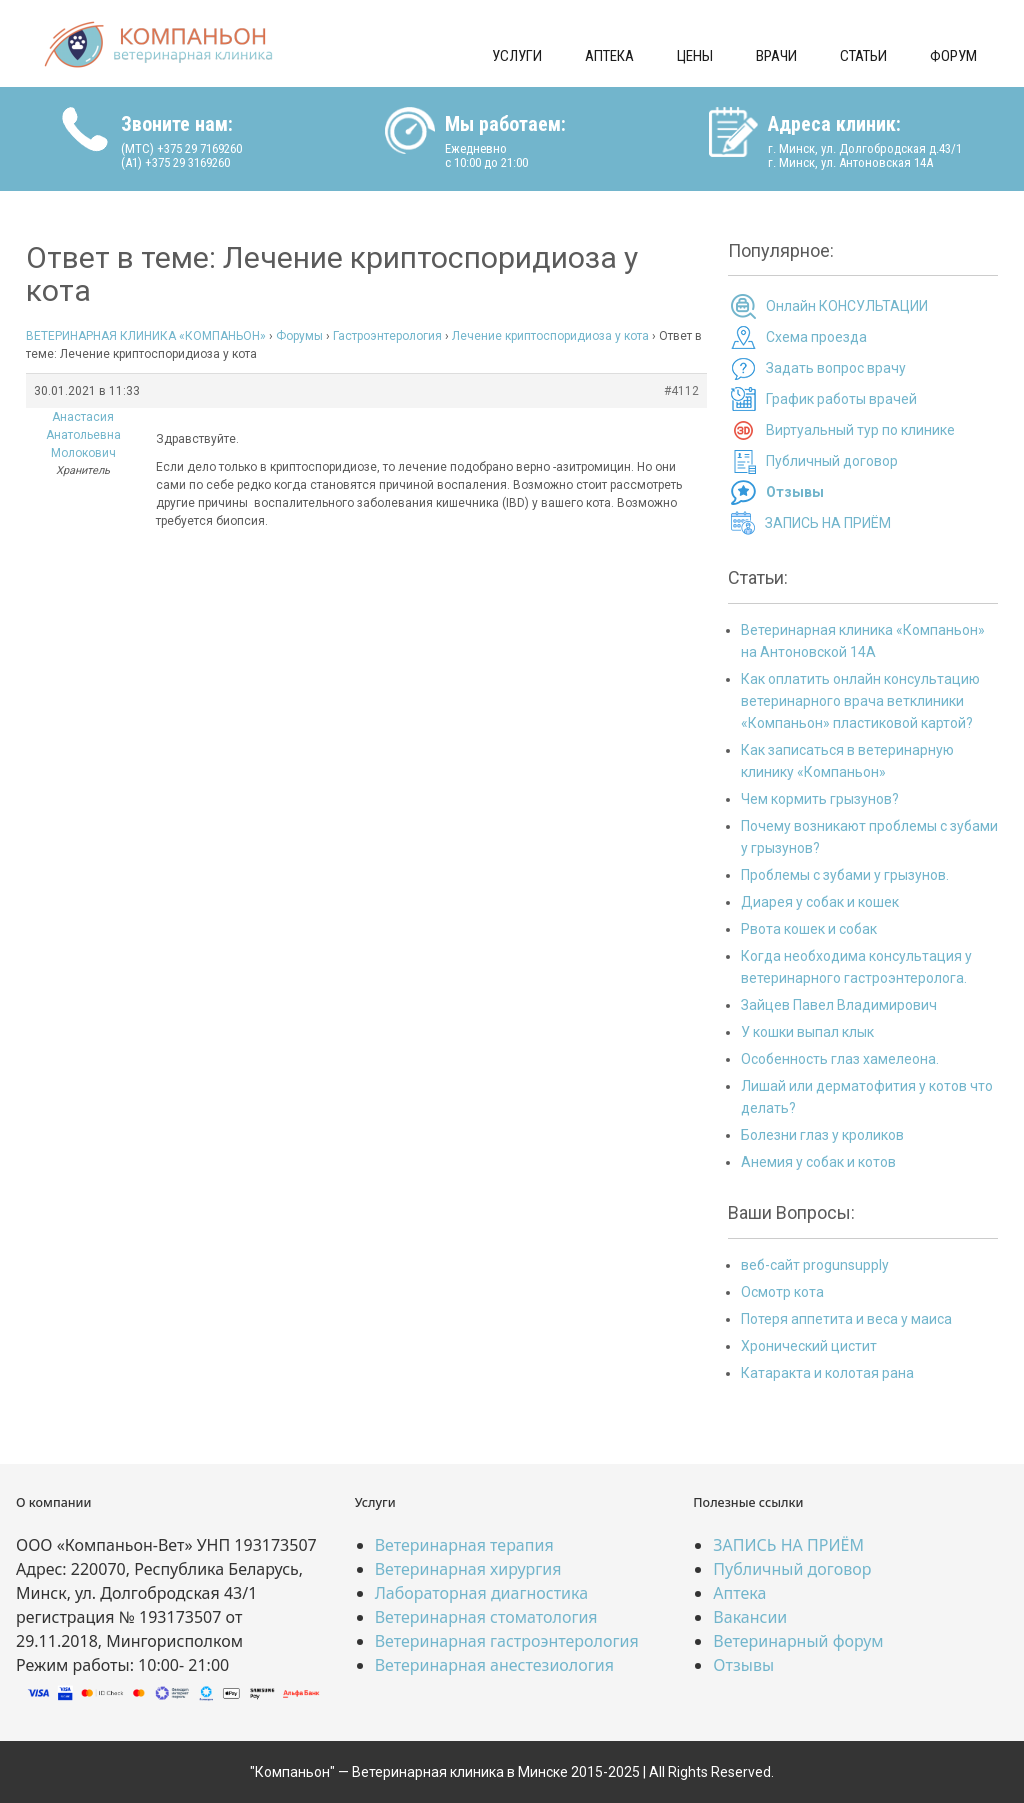  I want to click on Гастроэнтерология, so click(387, 336).